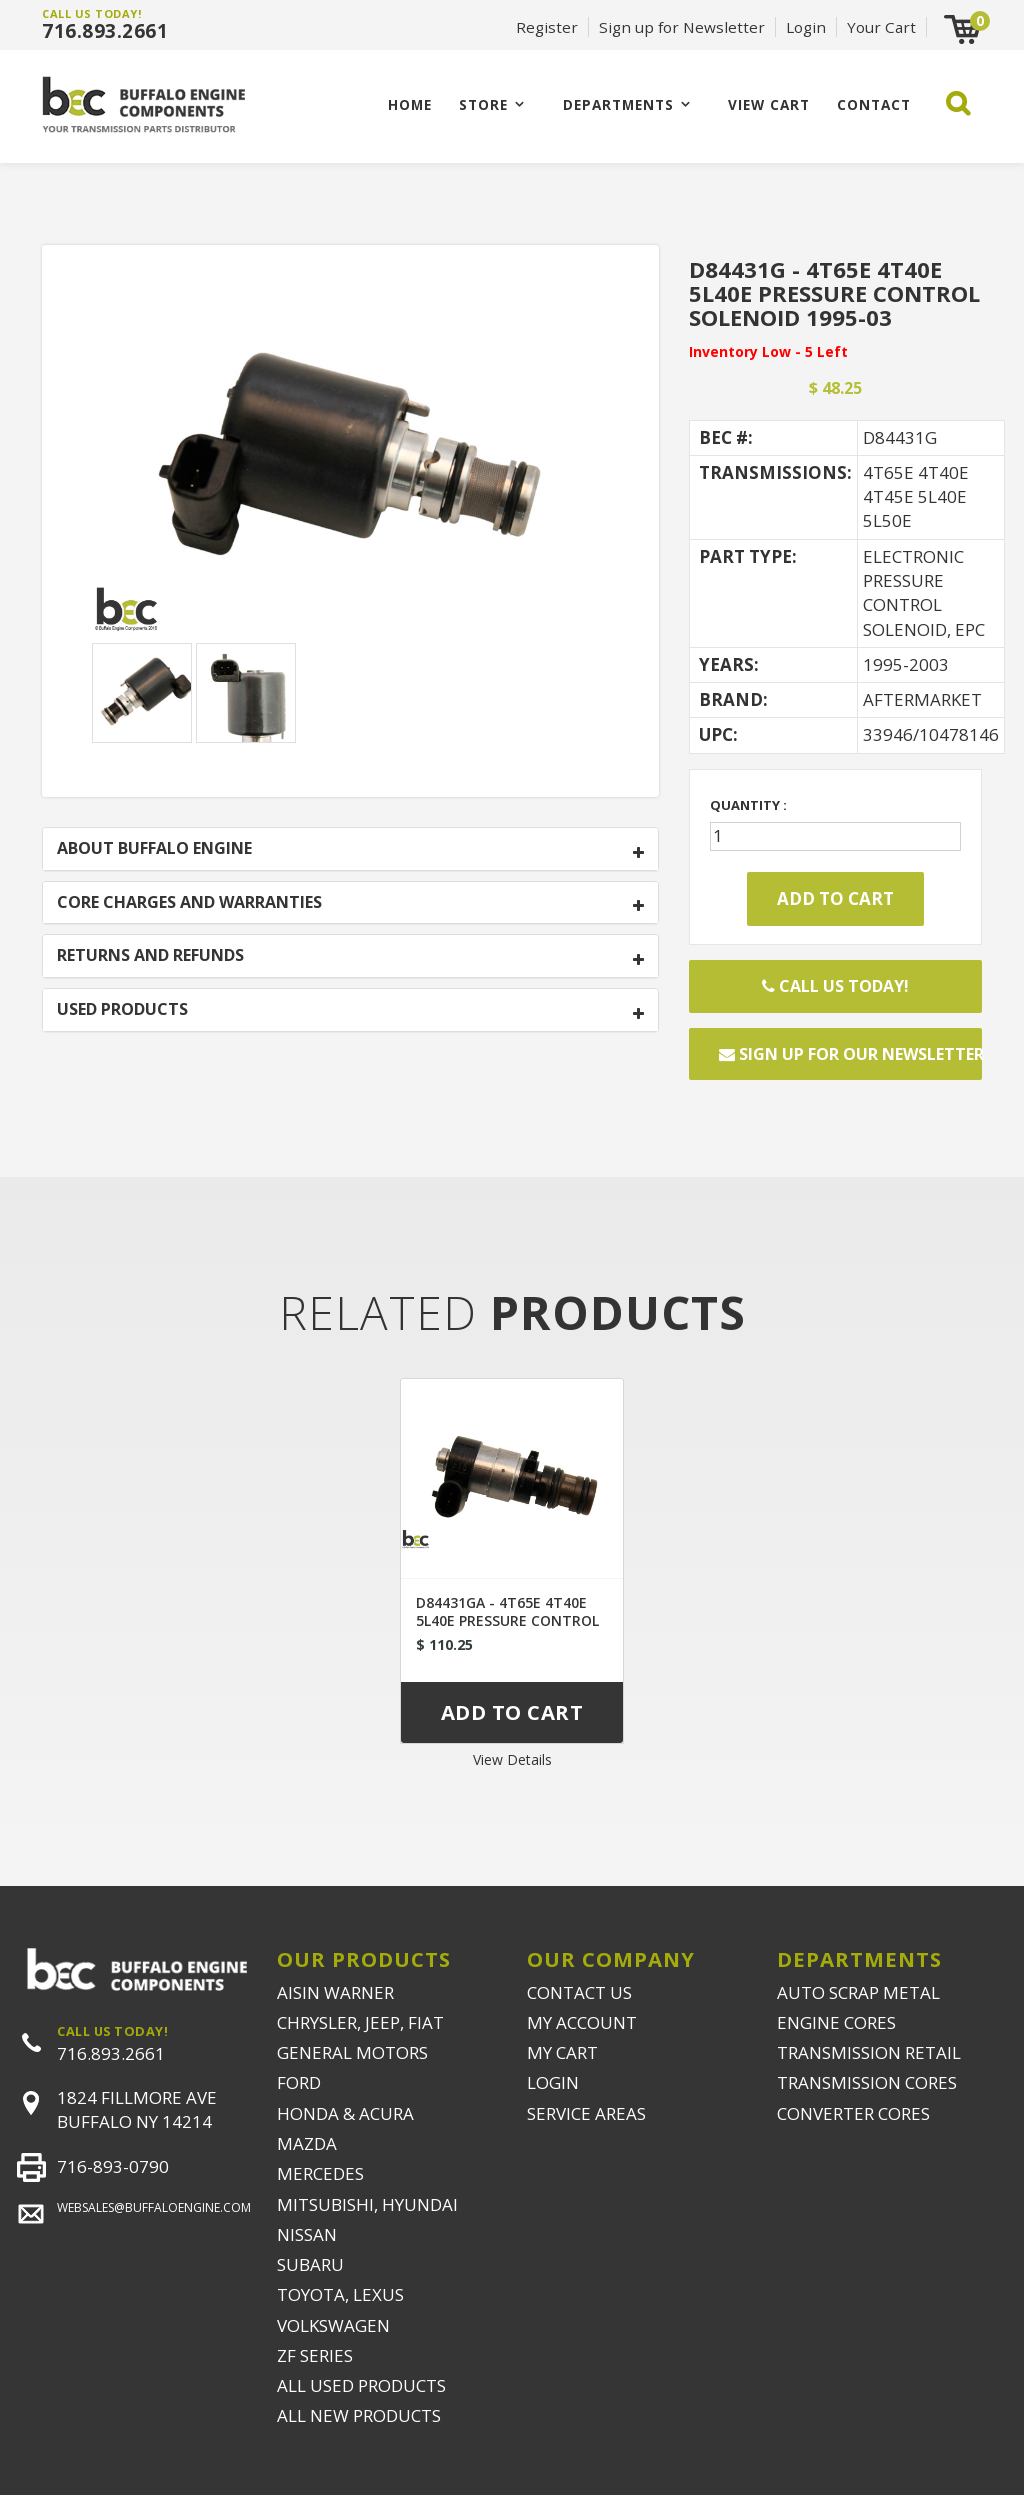 Image resolution: width=1024 pixels, height=2495 pixels. What do you see at coordinates (806, 27) in the screenshot?
I see `Login` at bounding box center [806, 27].